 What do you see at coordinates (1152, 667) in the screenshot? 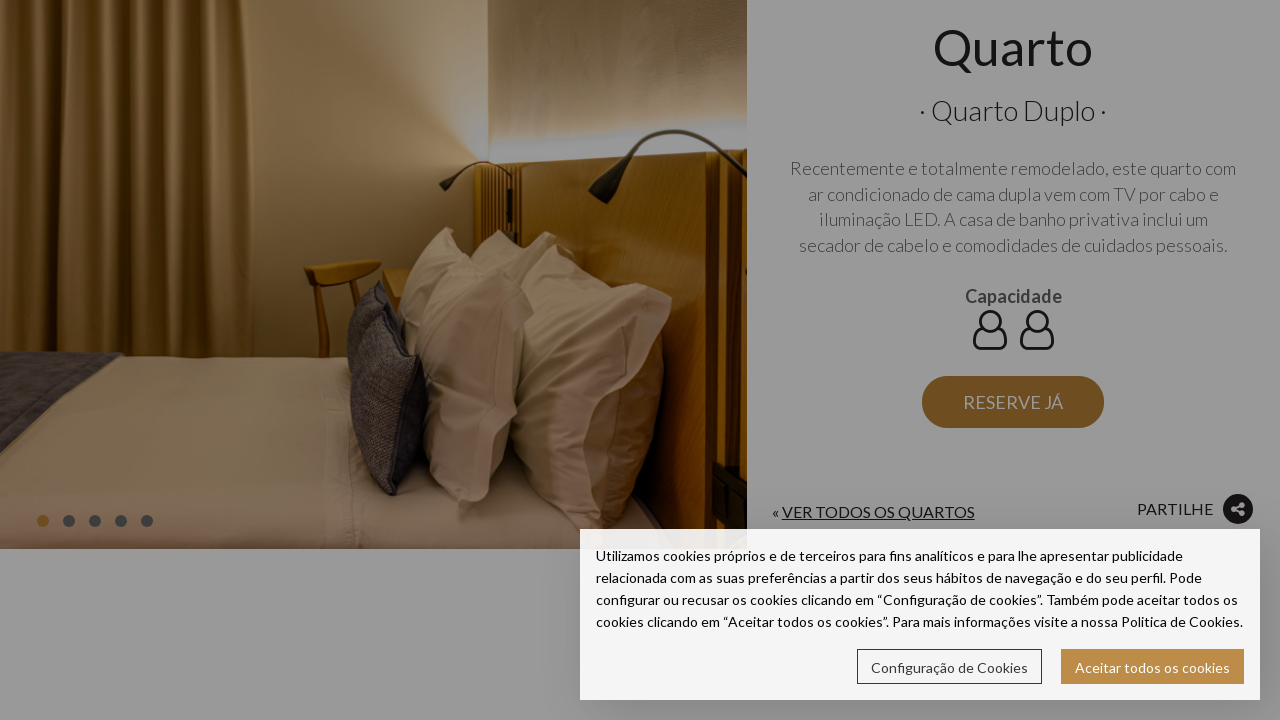
I see `Aceitar todos os cookies [button]` at bounding box center [1152, 667].